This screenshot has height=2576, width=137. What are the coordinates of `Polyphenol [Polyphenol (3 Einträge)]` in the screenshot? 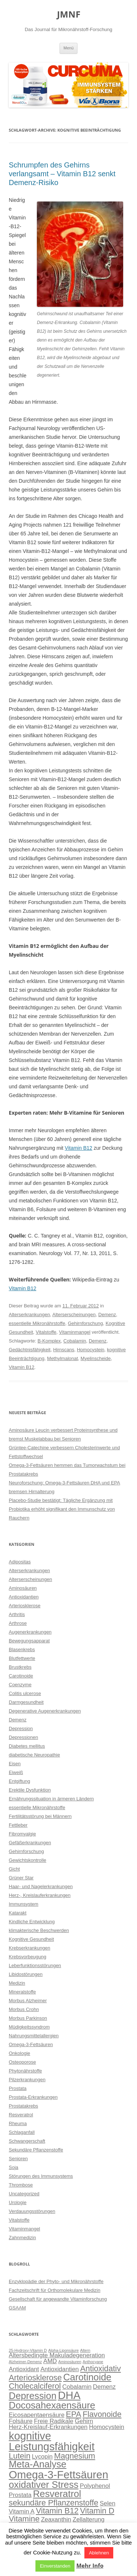 It's located at (95, 2485).